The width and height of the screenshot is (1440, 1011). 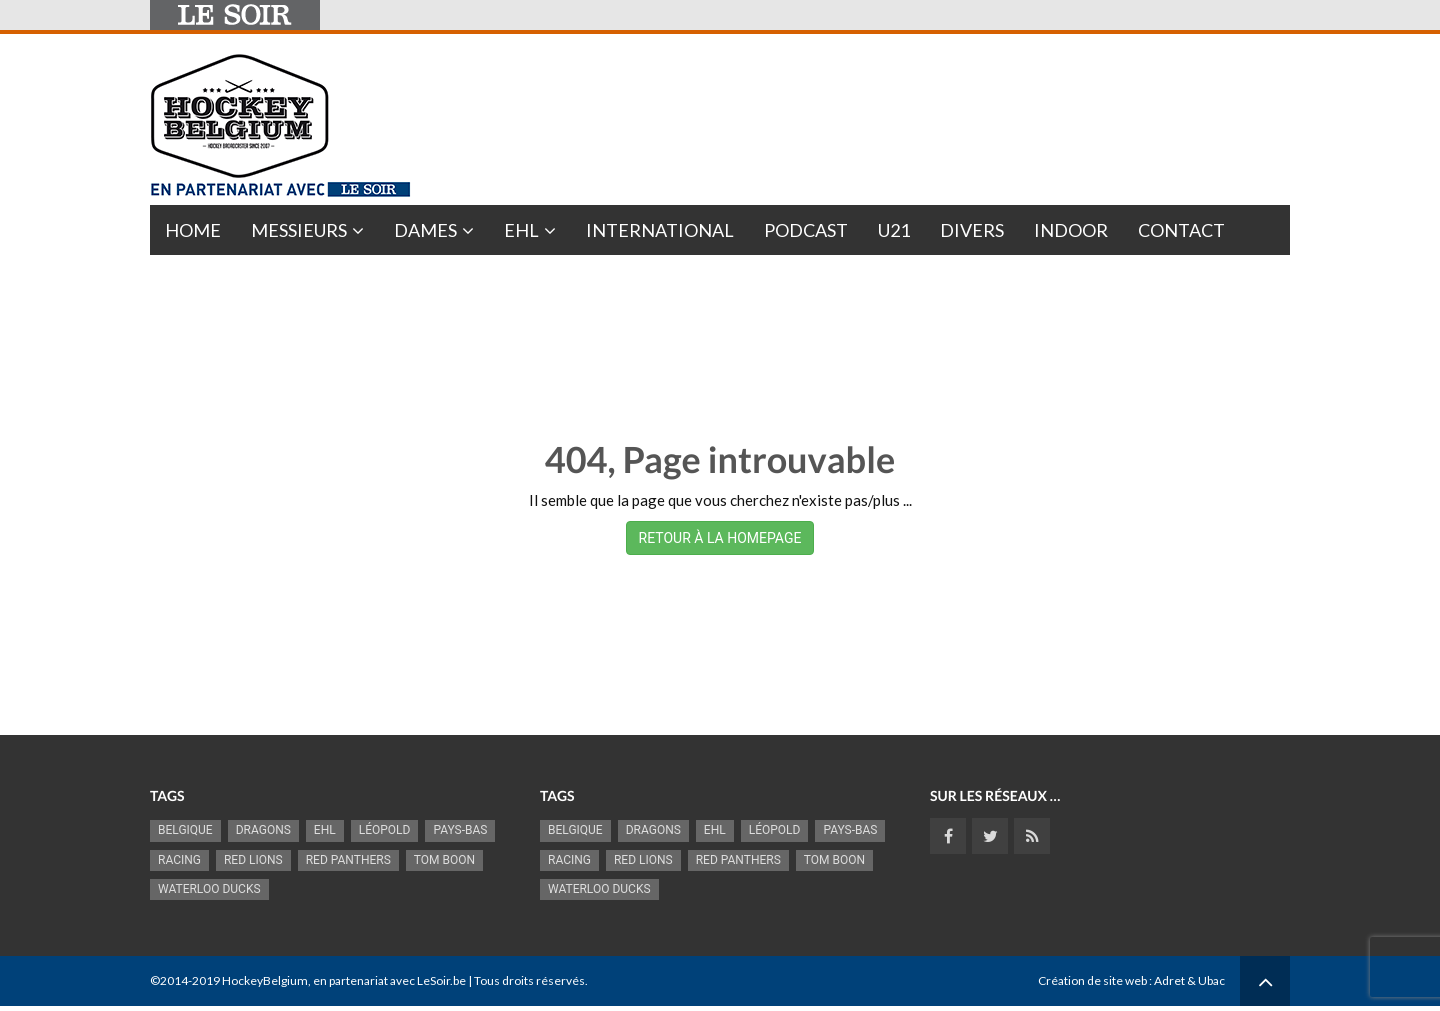 I want to click on Contact, so click(x=1181, y=230).